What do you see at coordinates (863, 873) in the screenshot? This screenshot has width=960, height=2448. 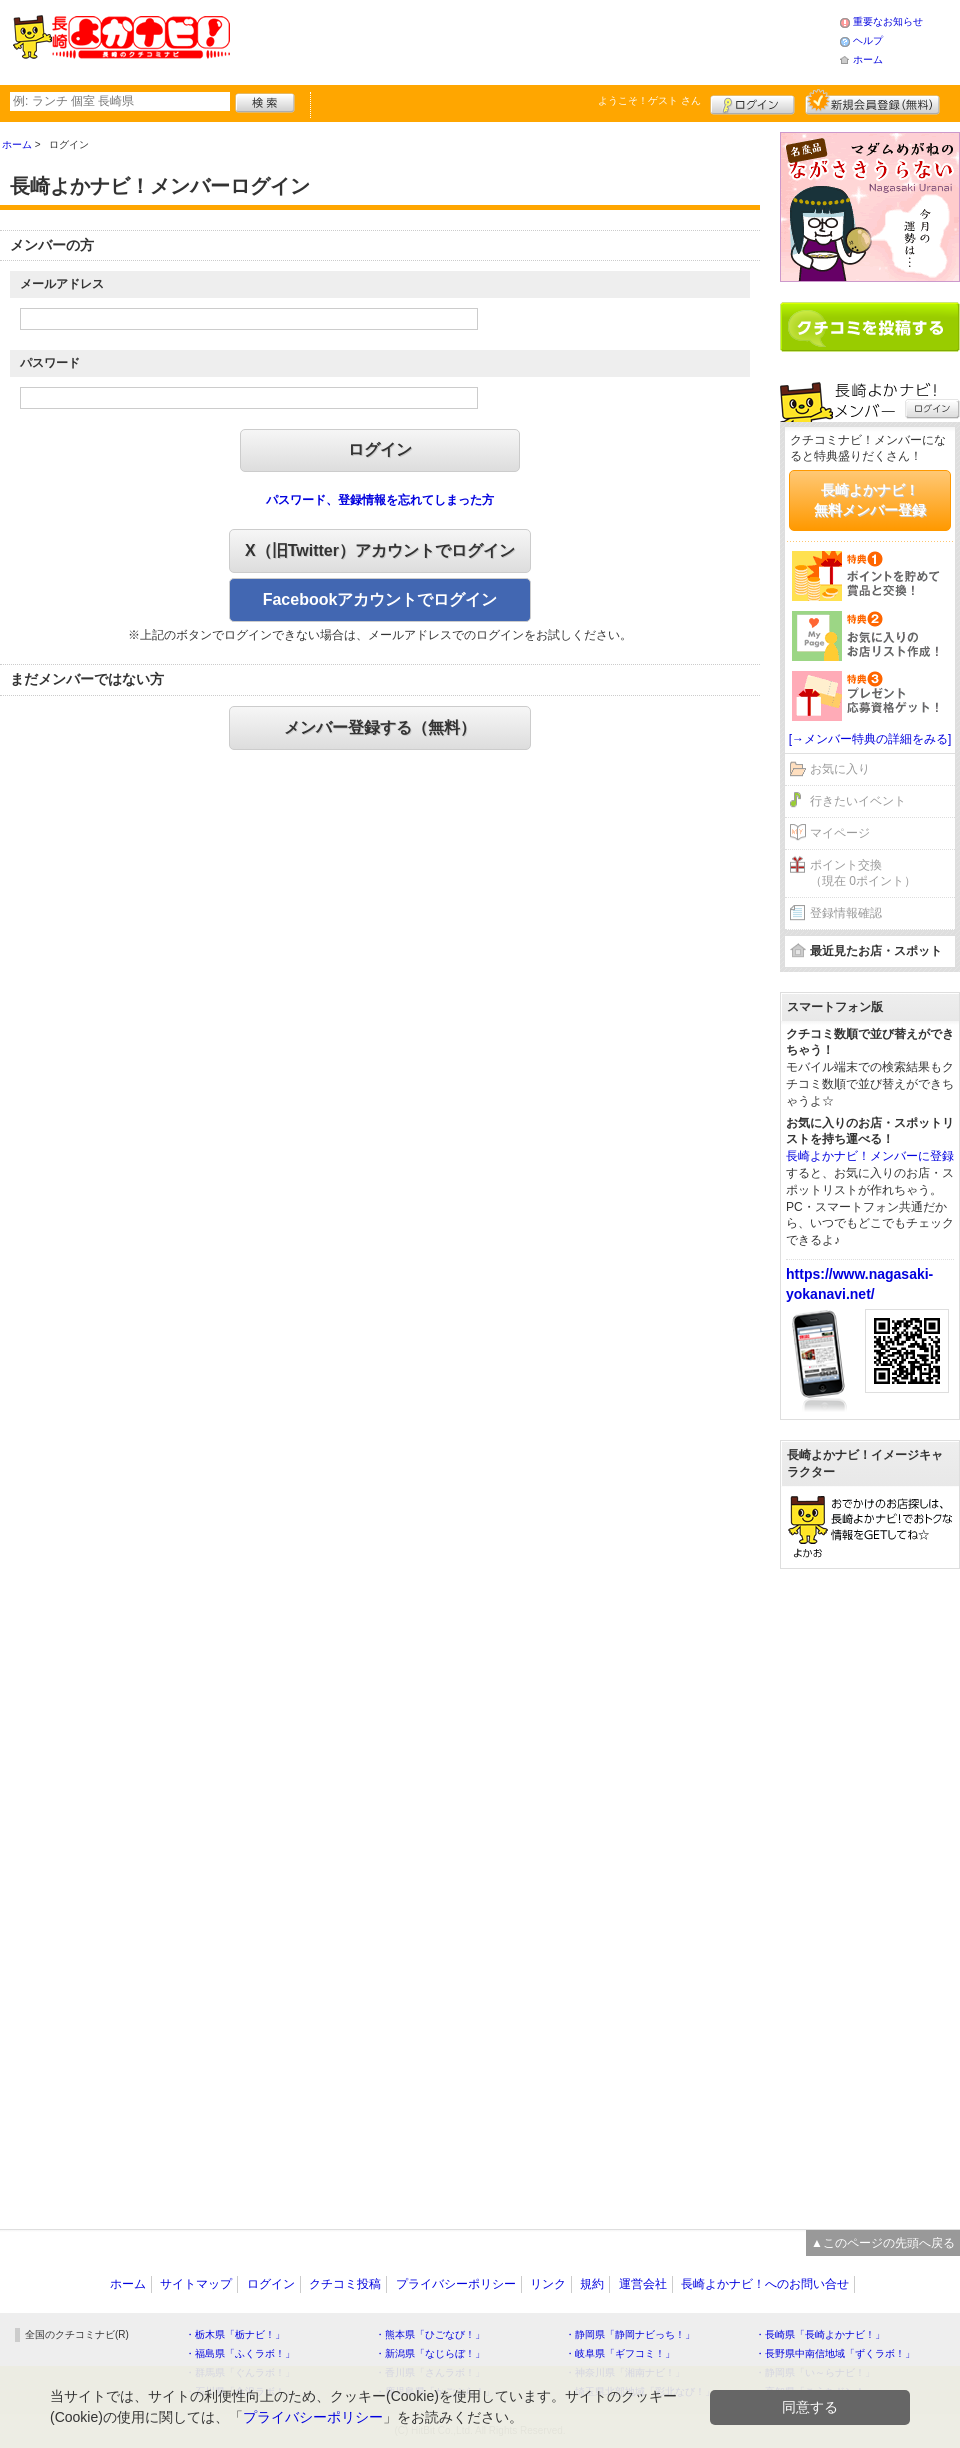 I see `ポイント交換（現在 0ポイント）` at bounding box center [863, 873].